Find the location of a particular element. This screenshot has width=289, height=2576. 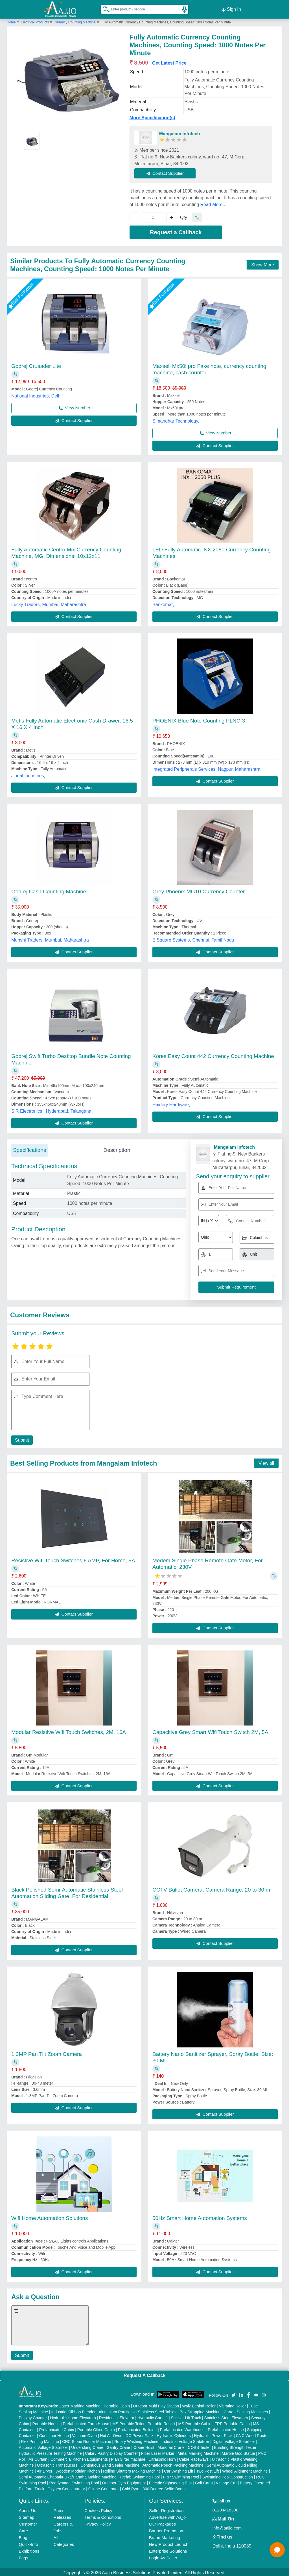

View all is located at coordinates (266, 1461).